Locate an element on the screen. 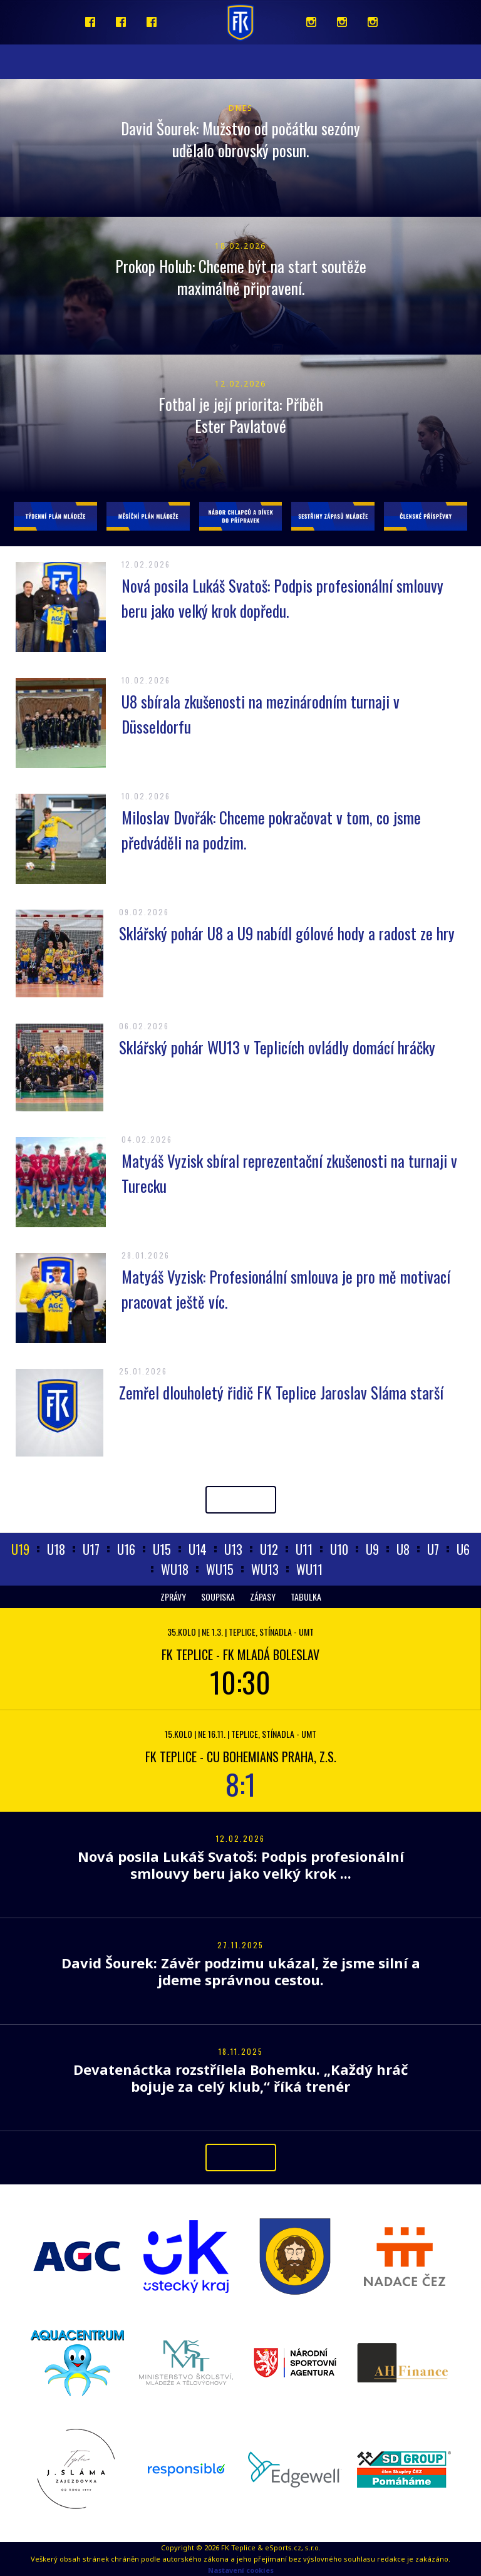 This screenshot has width=481, height=2576. U7 is located at coordinates (433, 1549).